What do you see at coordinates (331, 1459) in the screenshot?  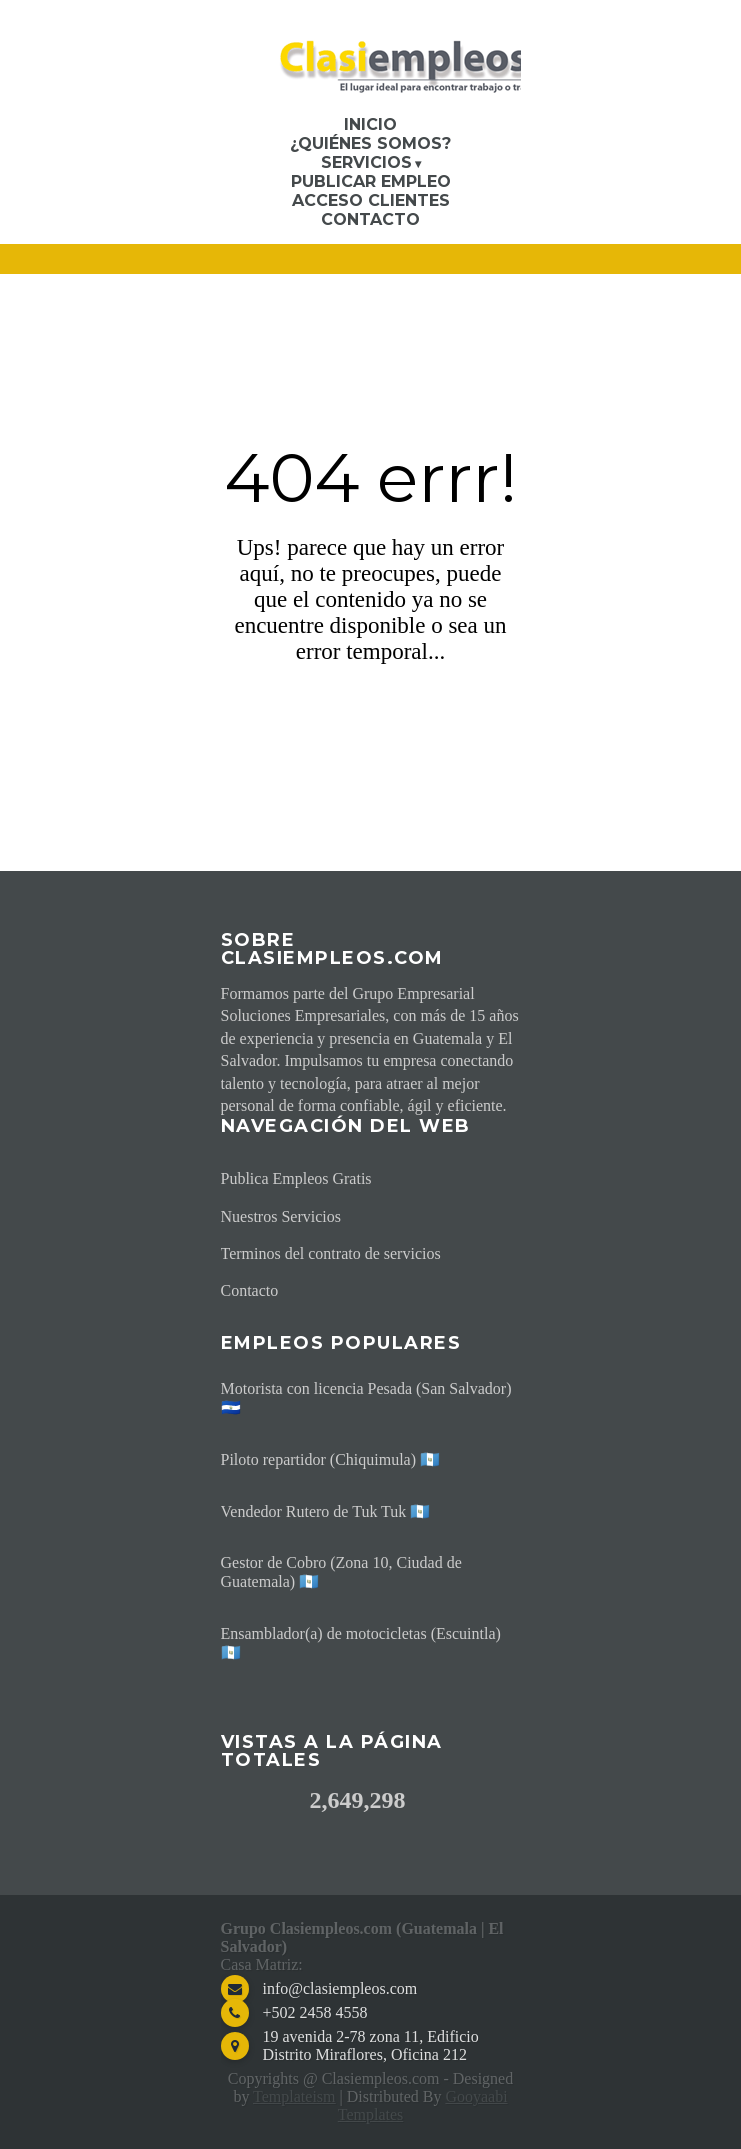 I see `Piloto repartidor (Chiquimula) 🇬🇹` at bounding box center [331, 1459].